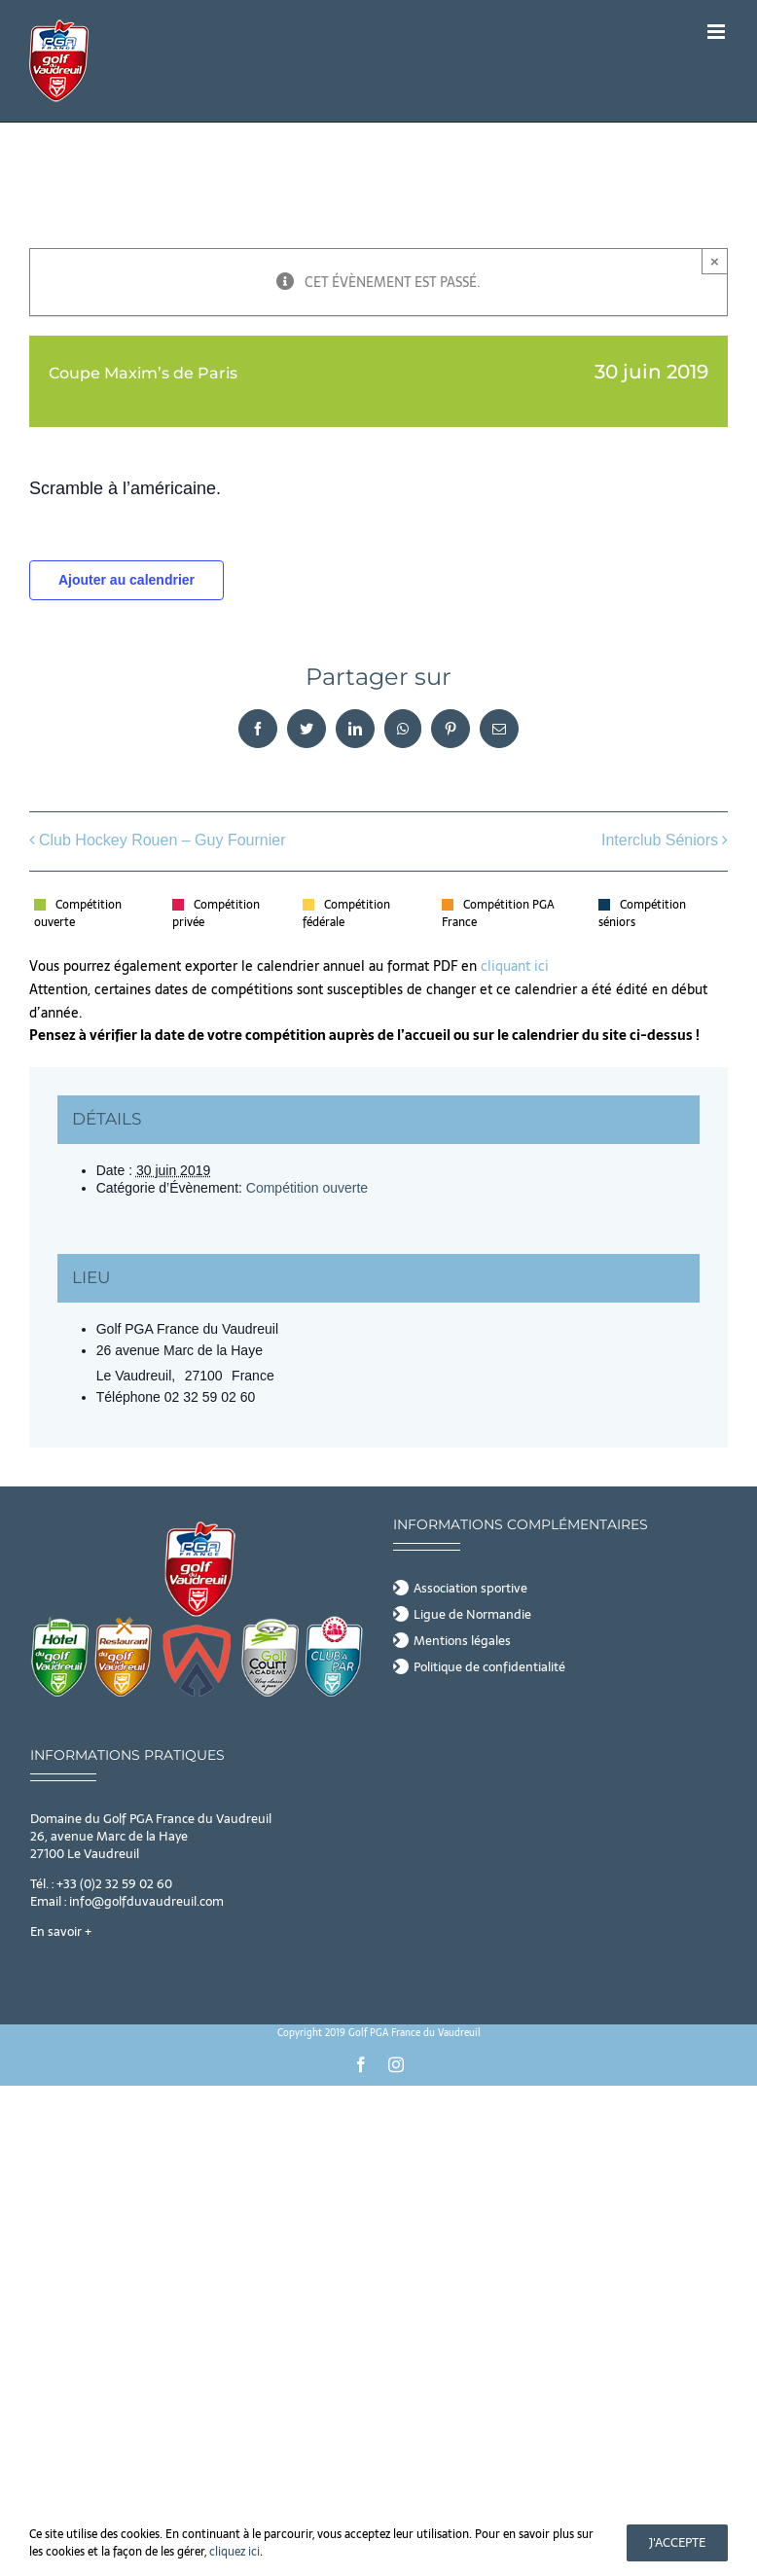  Describe the element at coordinates (462, 1641) in the screenshot. I see `Mentions légales` at that location.